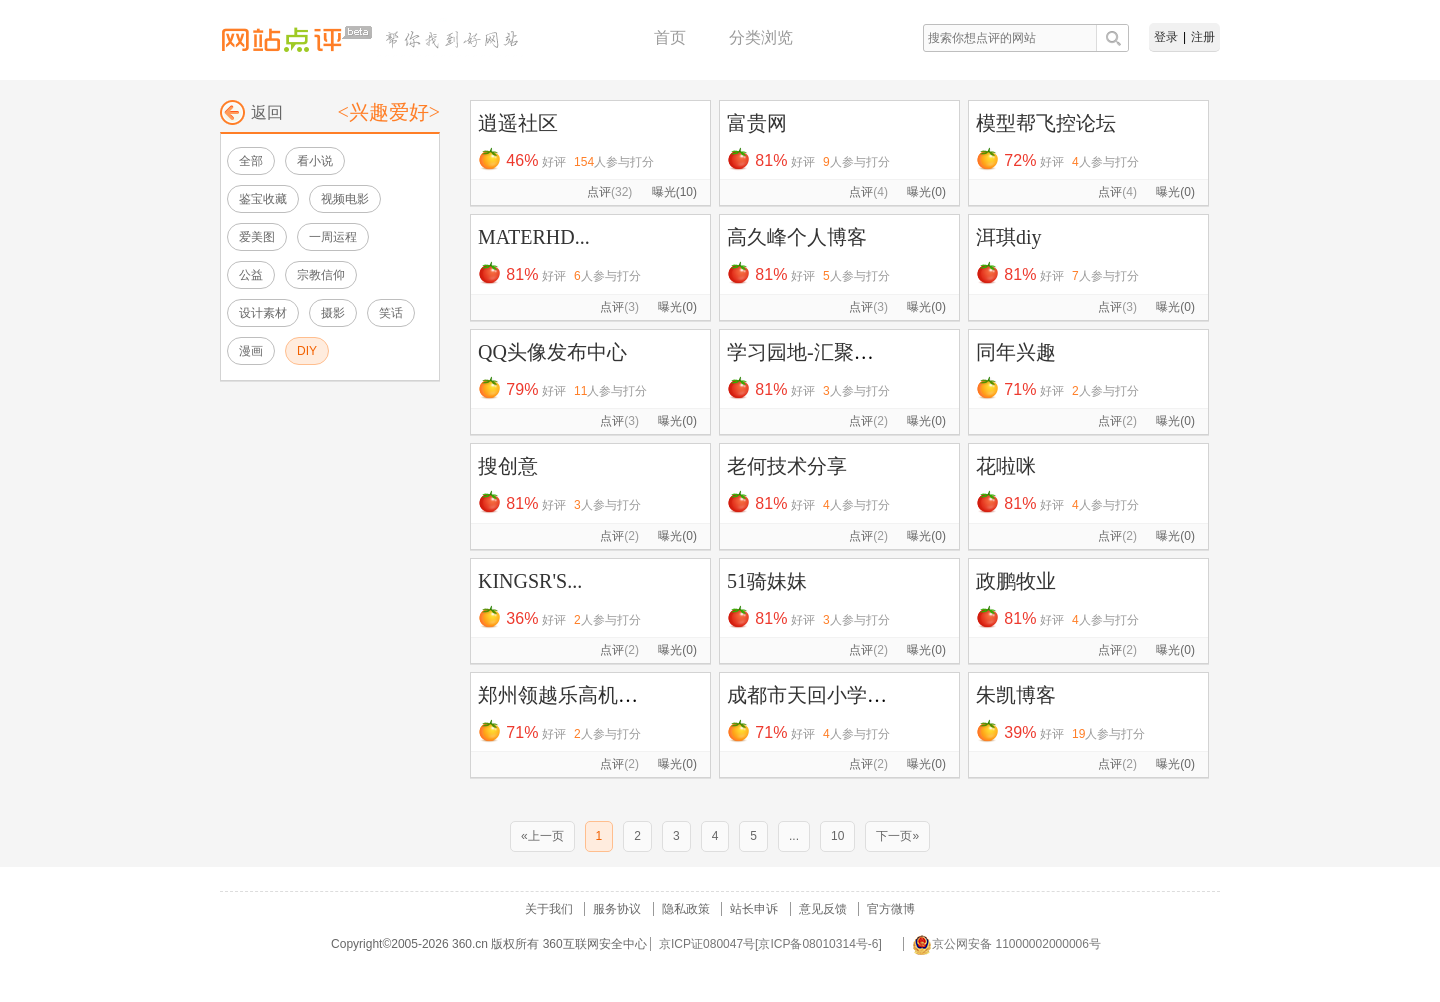 This screenshot has width=1440, height=1002. I want to click on 隐私政策, so click(686, 909).